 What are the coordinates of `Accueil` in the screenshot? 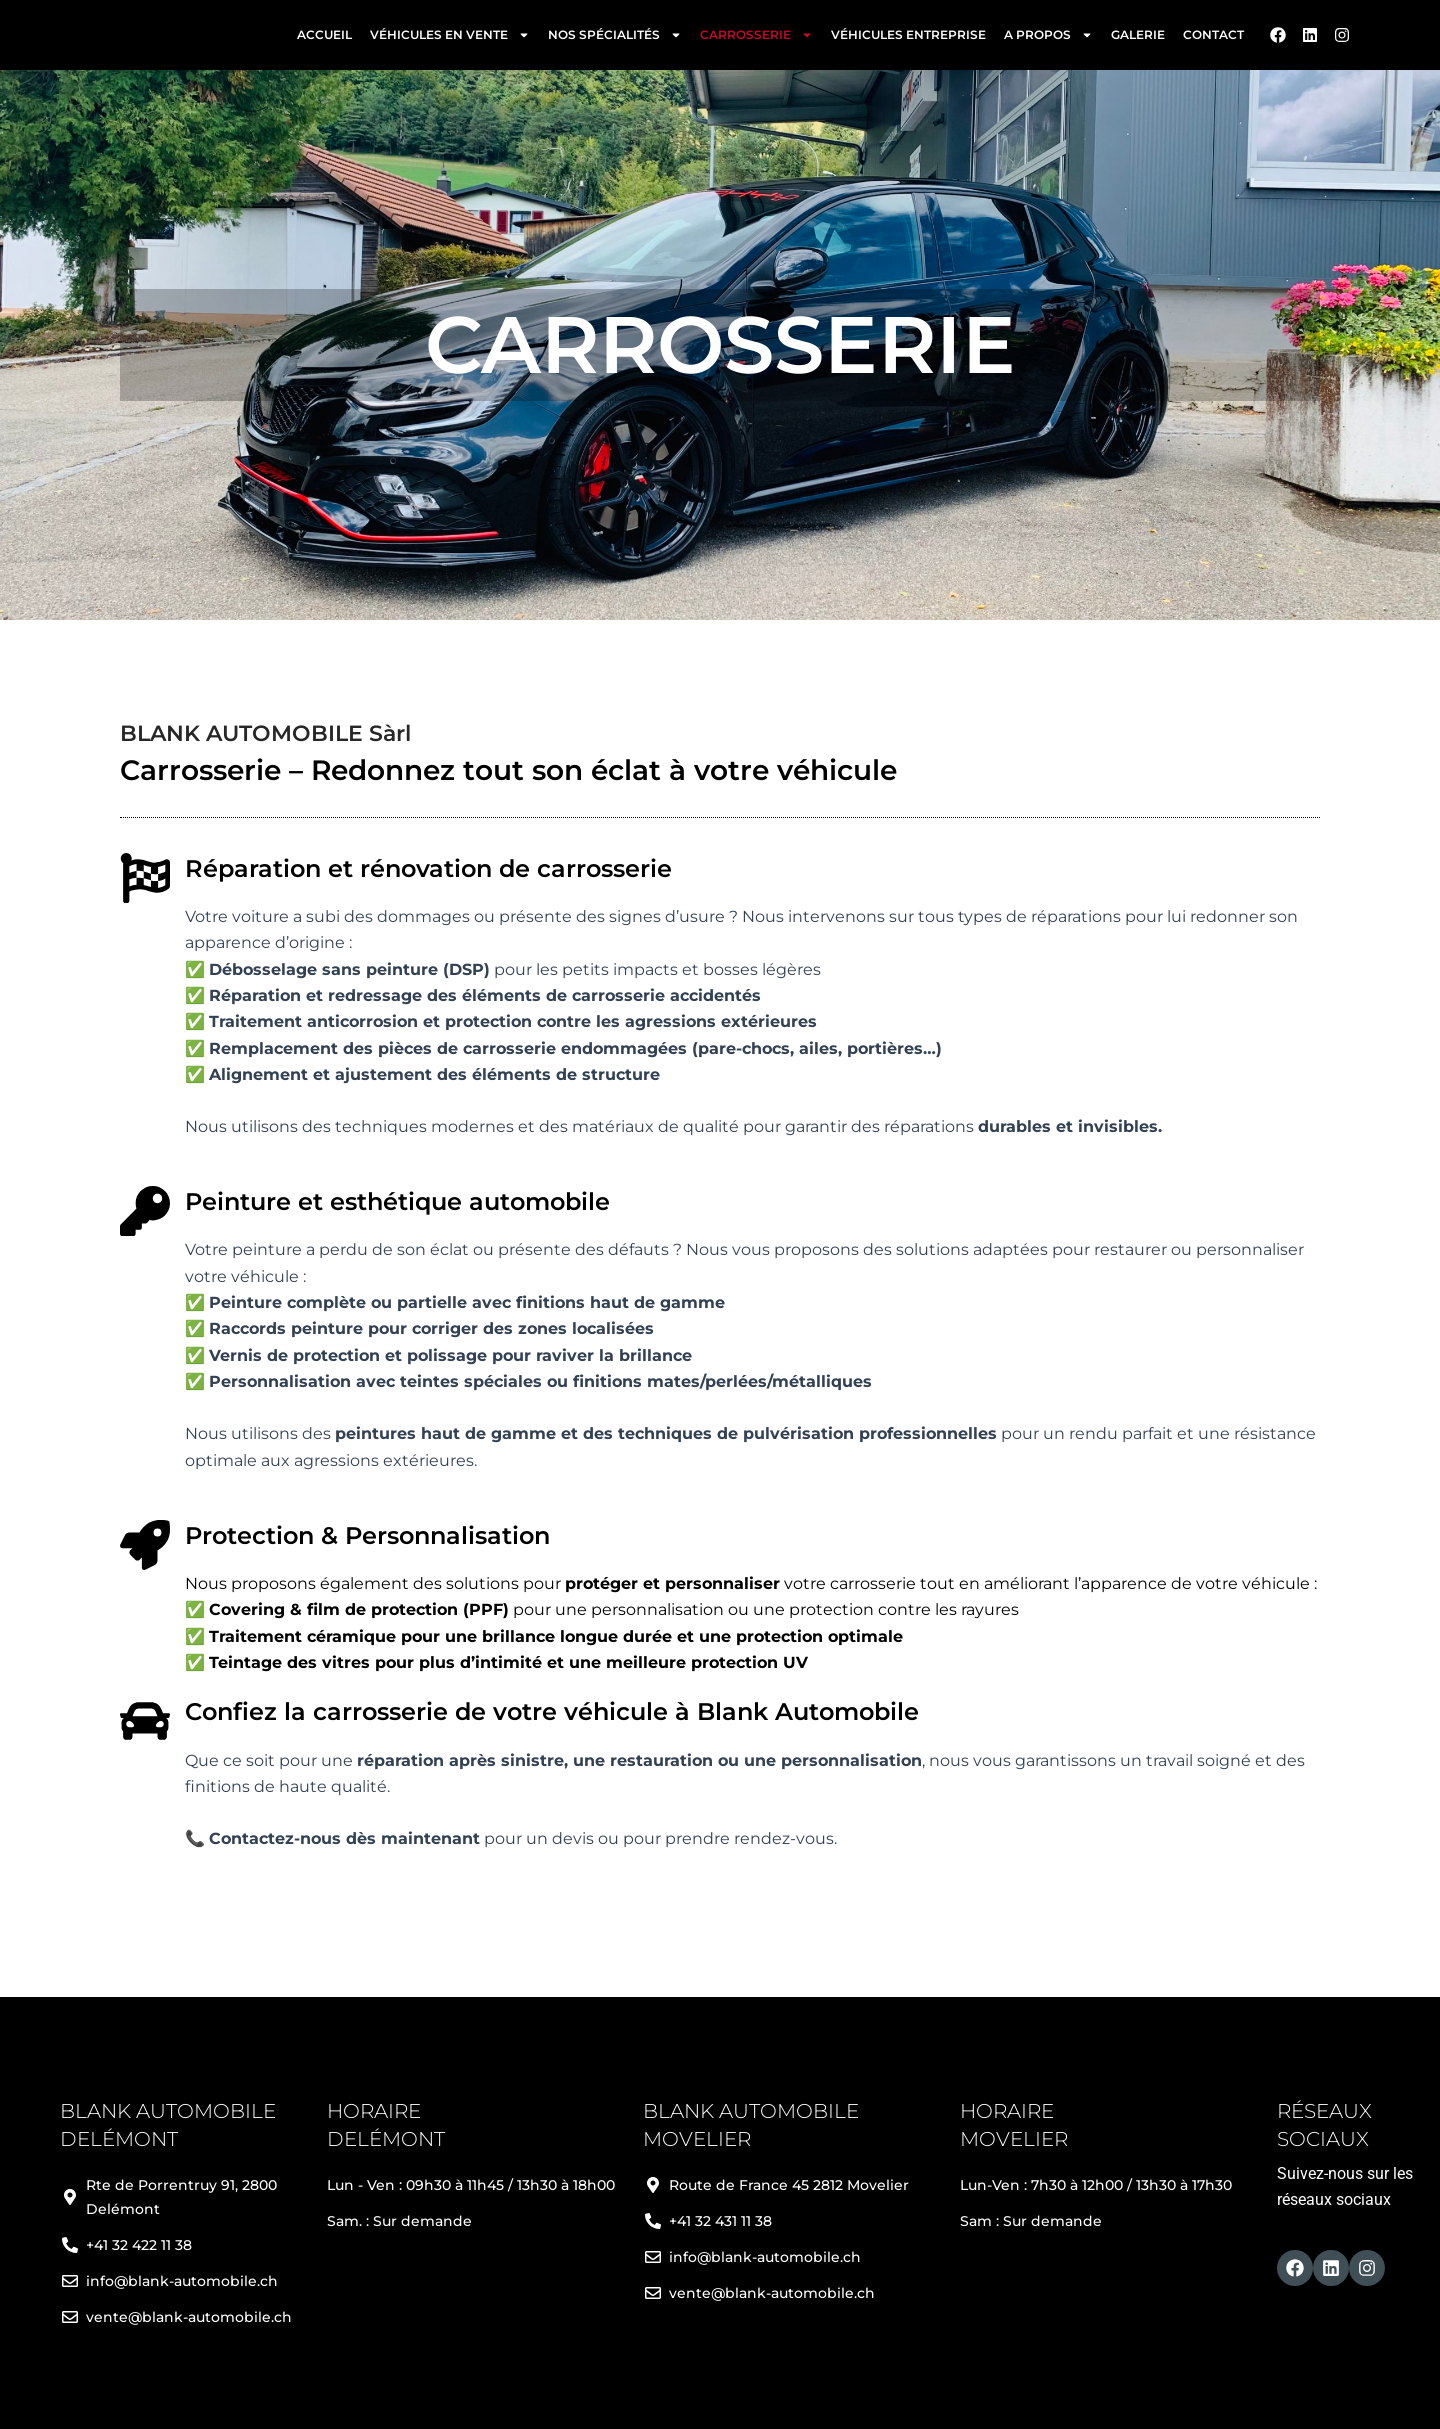 It's located at (324, 39).